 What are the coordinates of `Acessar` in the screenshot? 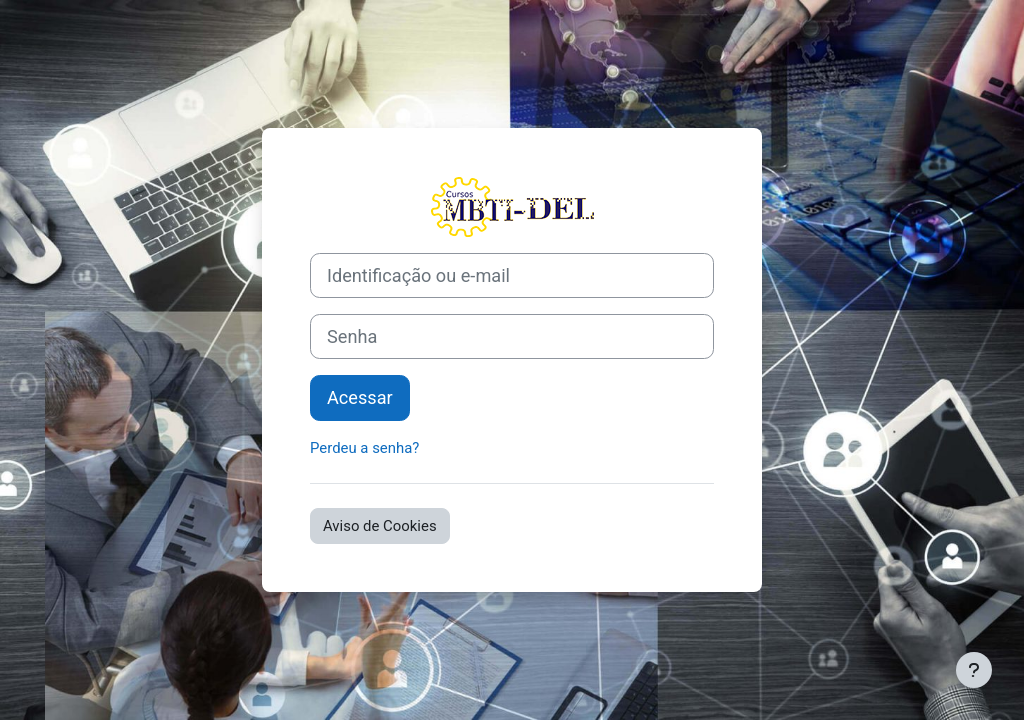 It's located at (360, 397).